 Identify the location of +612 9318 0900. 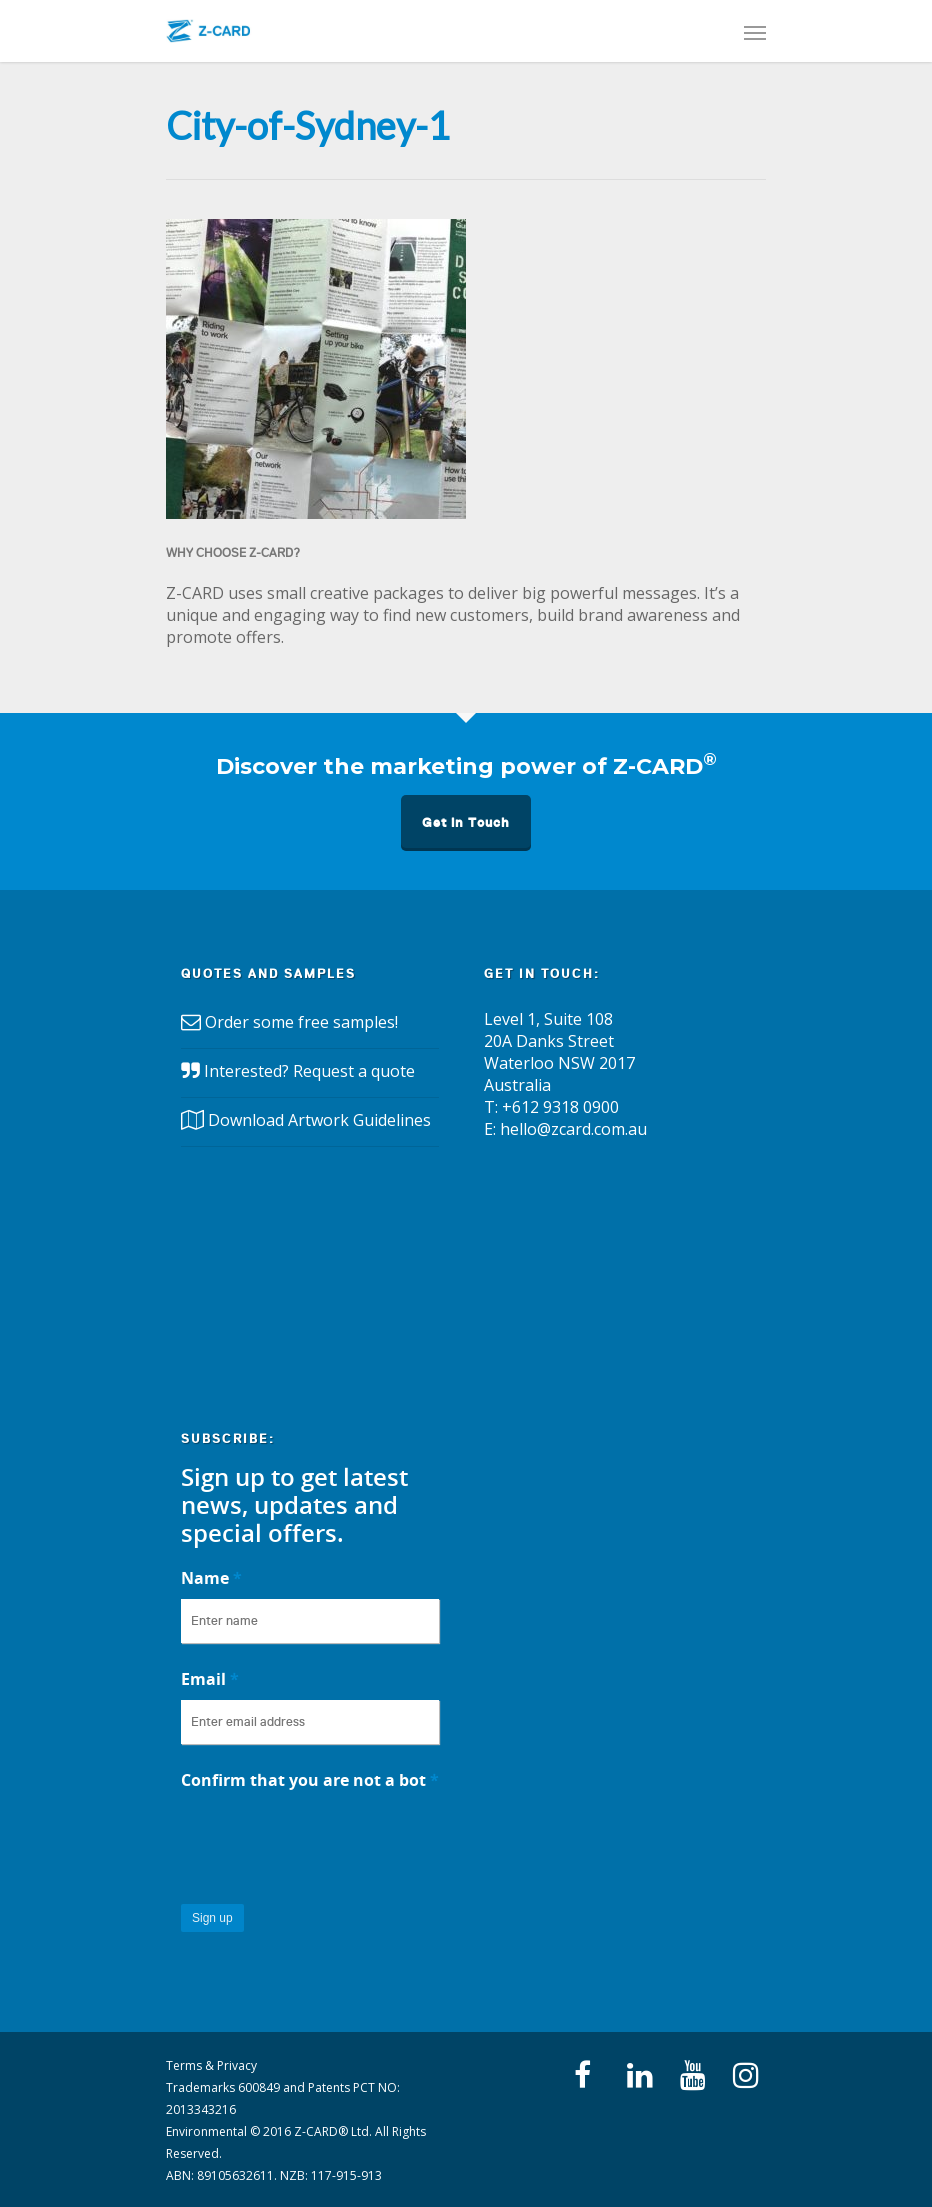
(560, 1107).